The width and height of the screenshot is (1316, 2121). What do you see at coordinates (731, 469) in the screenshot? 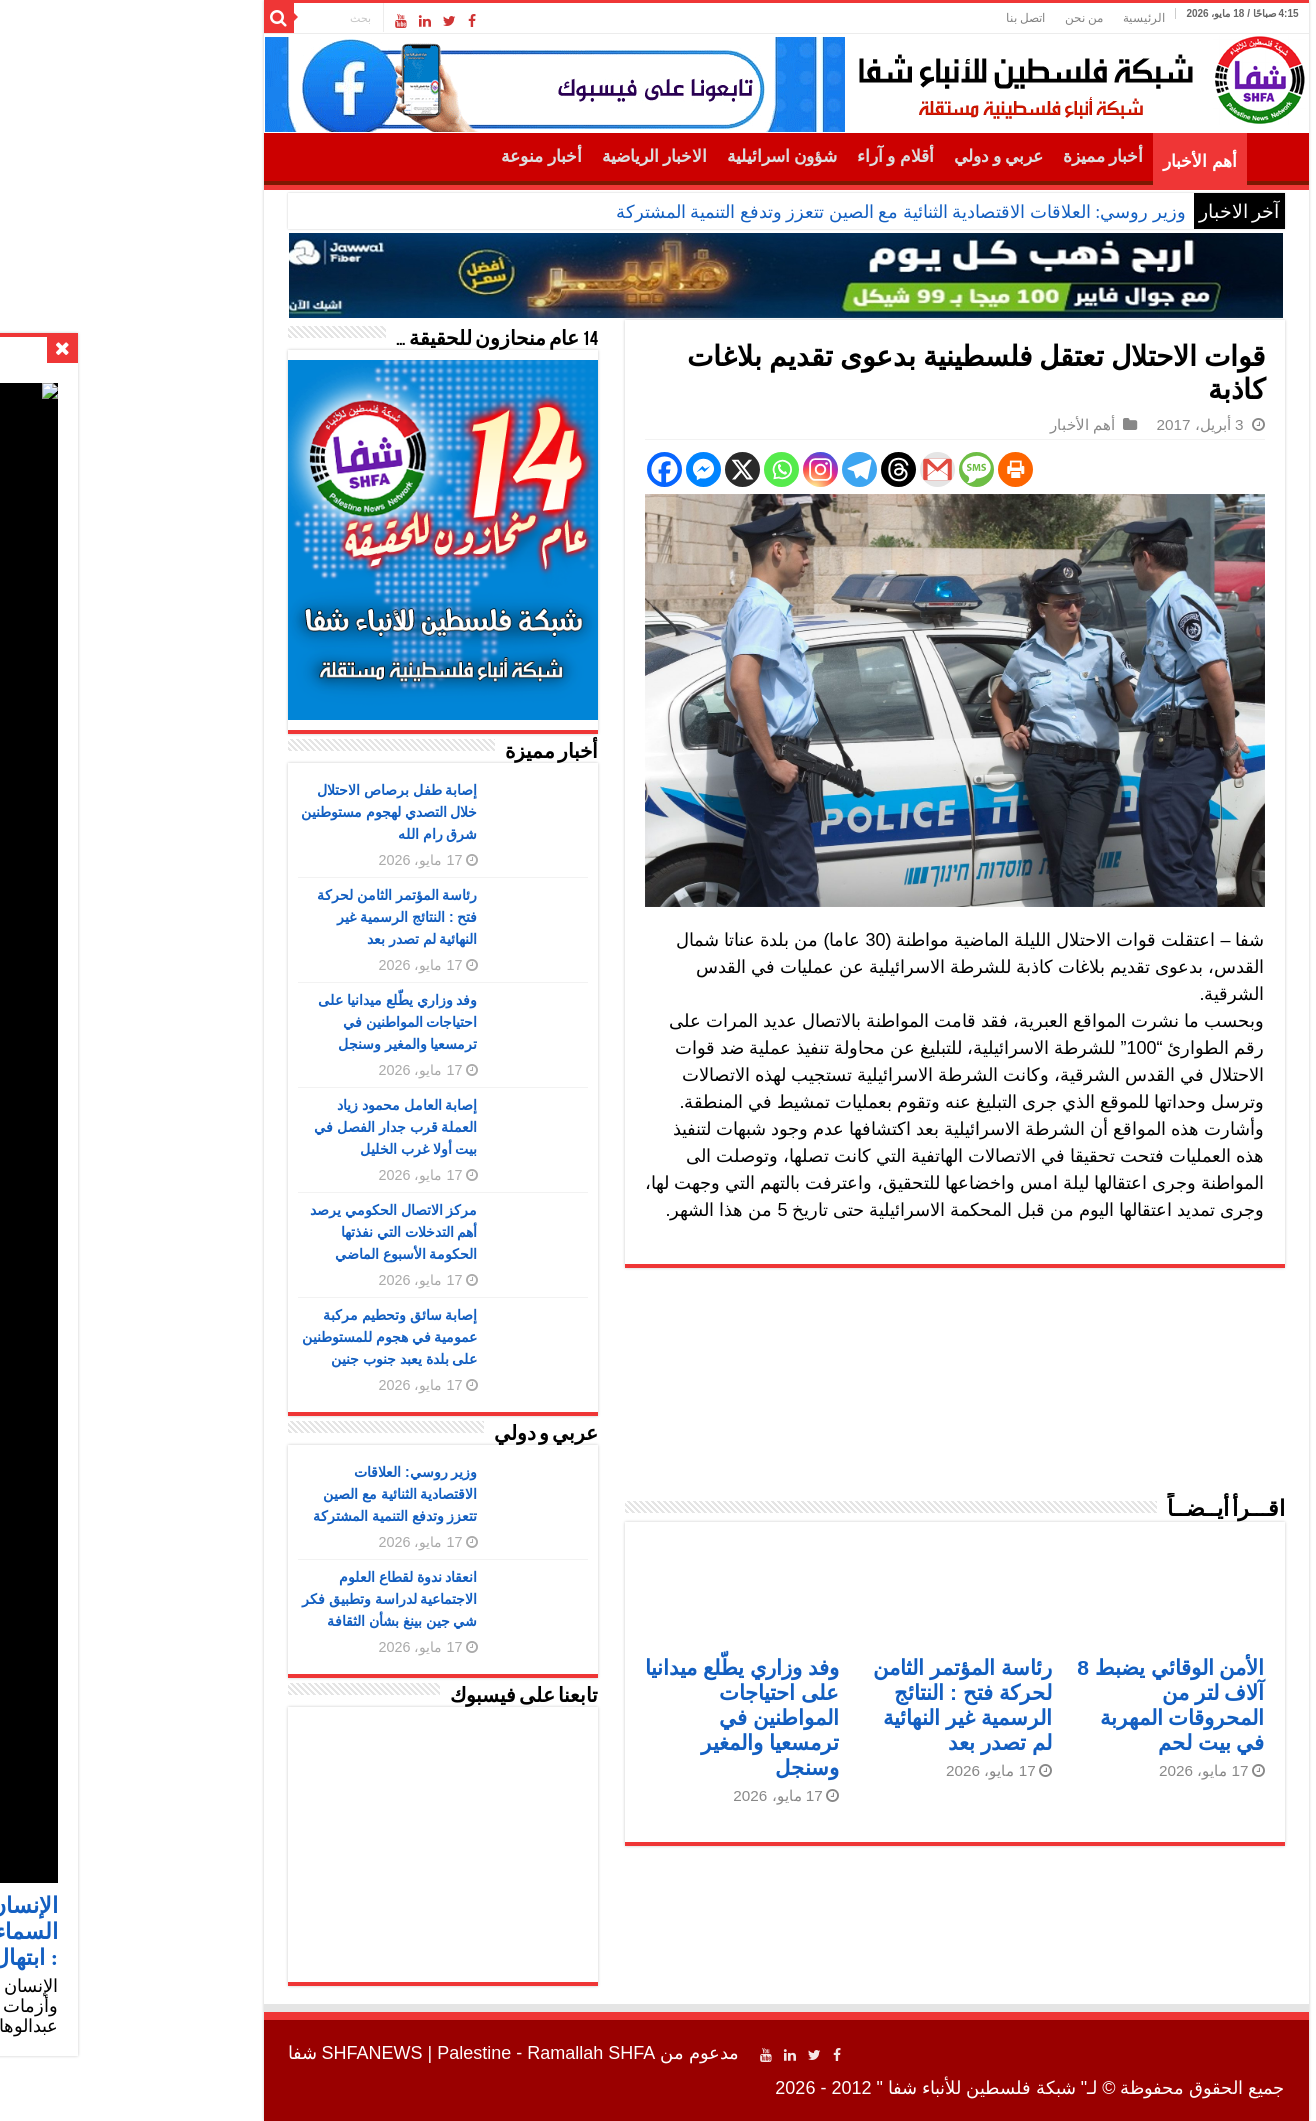
I see `[Telegram]` at bounding box center [731, 469].